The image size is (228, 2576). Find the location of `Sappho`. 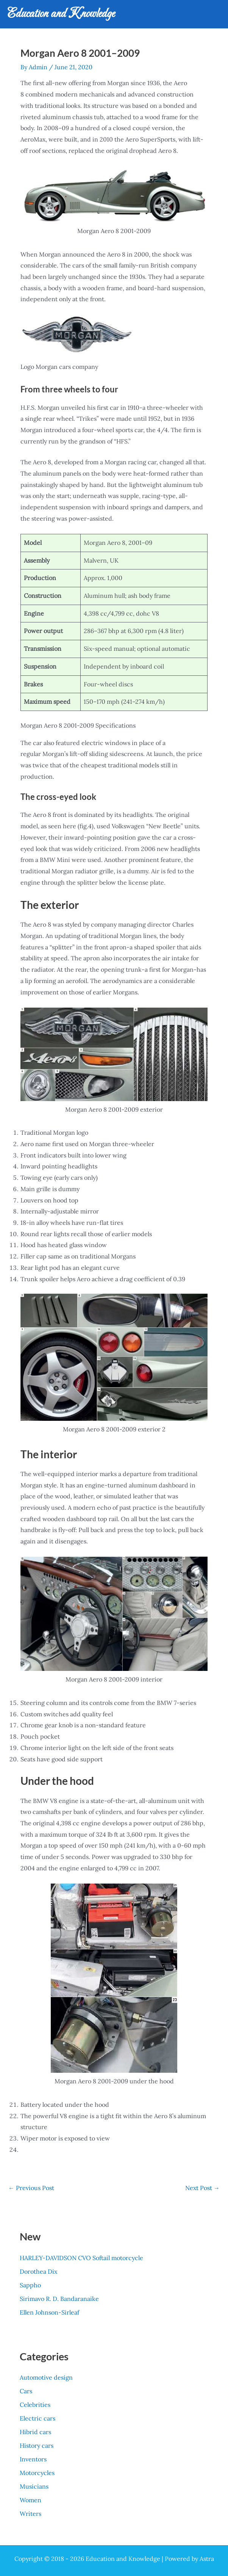

Sappho is located at coordinates (30, 2285).